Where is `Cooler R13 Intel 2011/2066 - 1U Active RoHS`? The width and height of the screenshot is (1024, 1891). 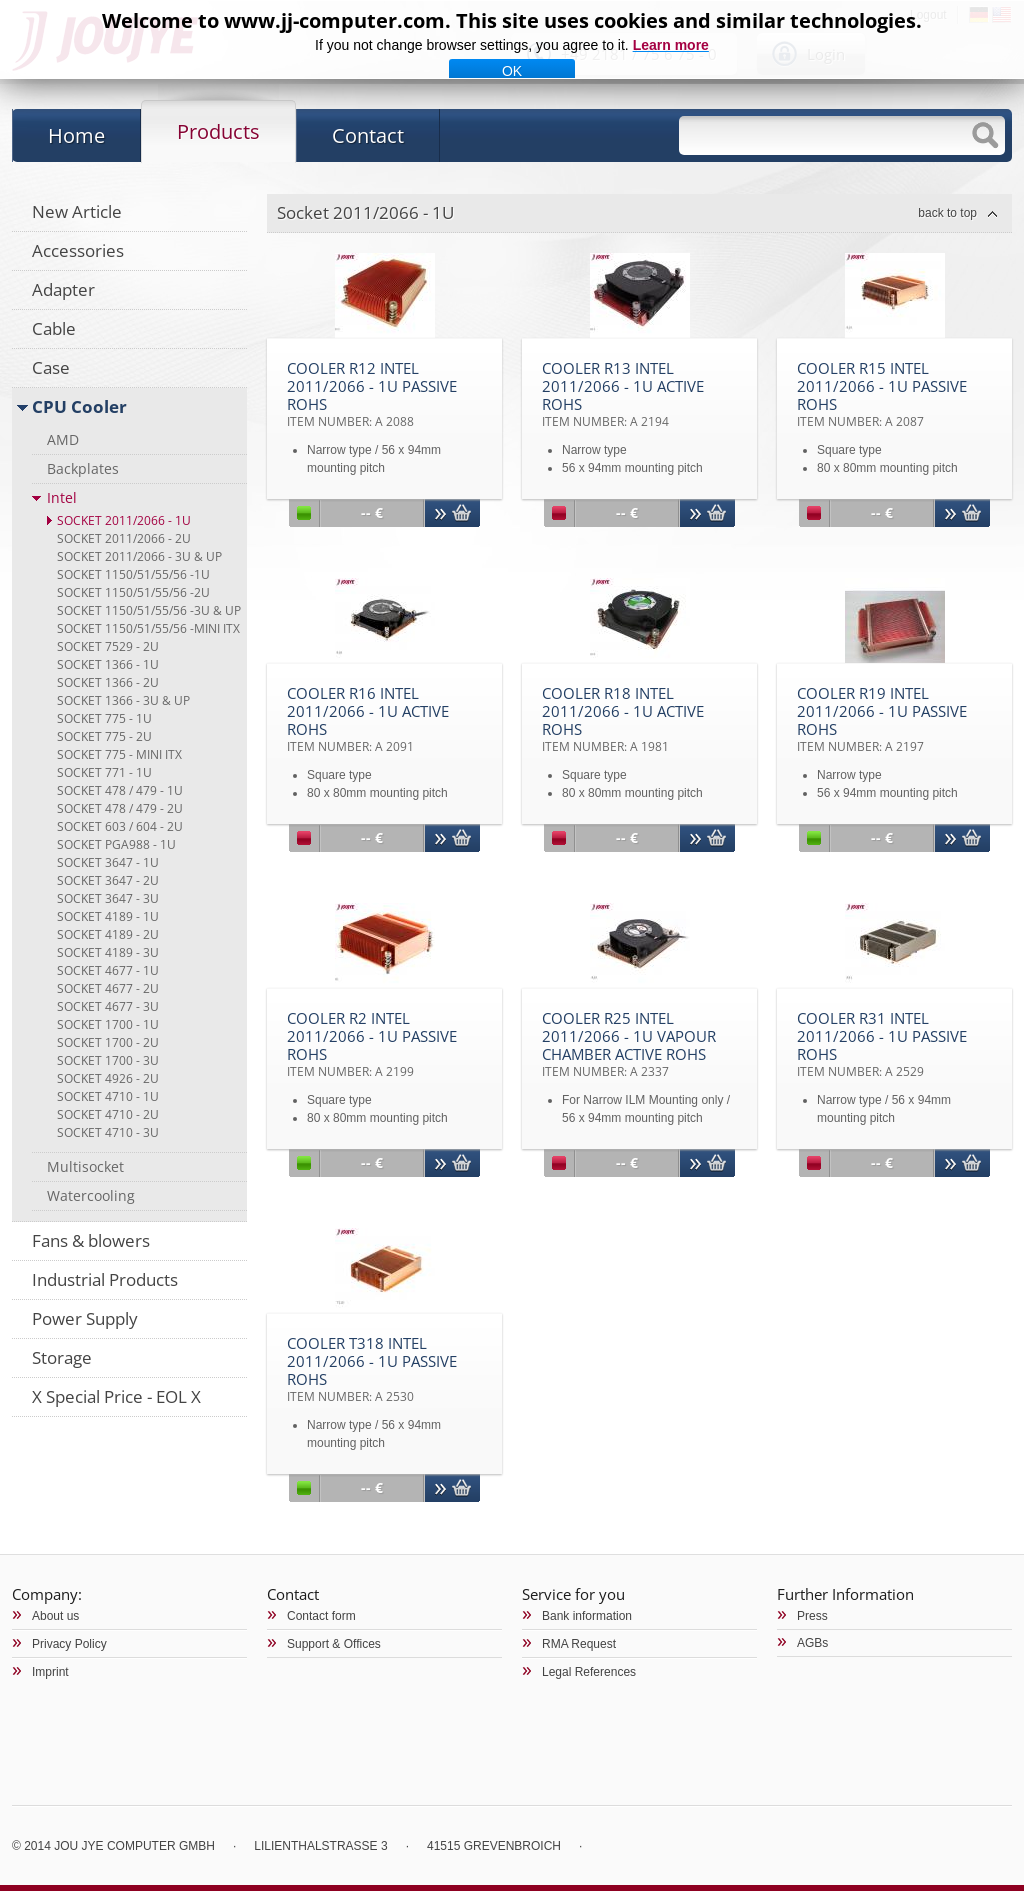
Cooler R13 Intel 2011/2066 - 1U Active RoHS is located at coordinates (623, 394).